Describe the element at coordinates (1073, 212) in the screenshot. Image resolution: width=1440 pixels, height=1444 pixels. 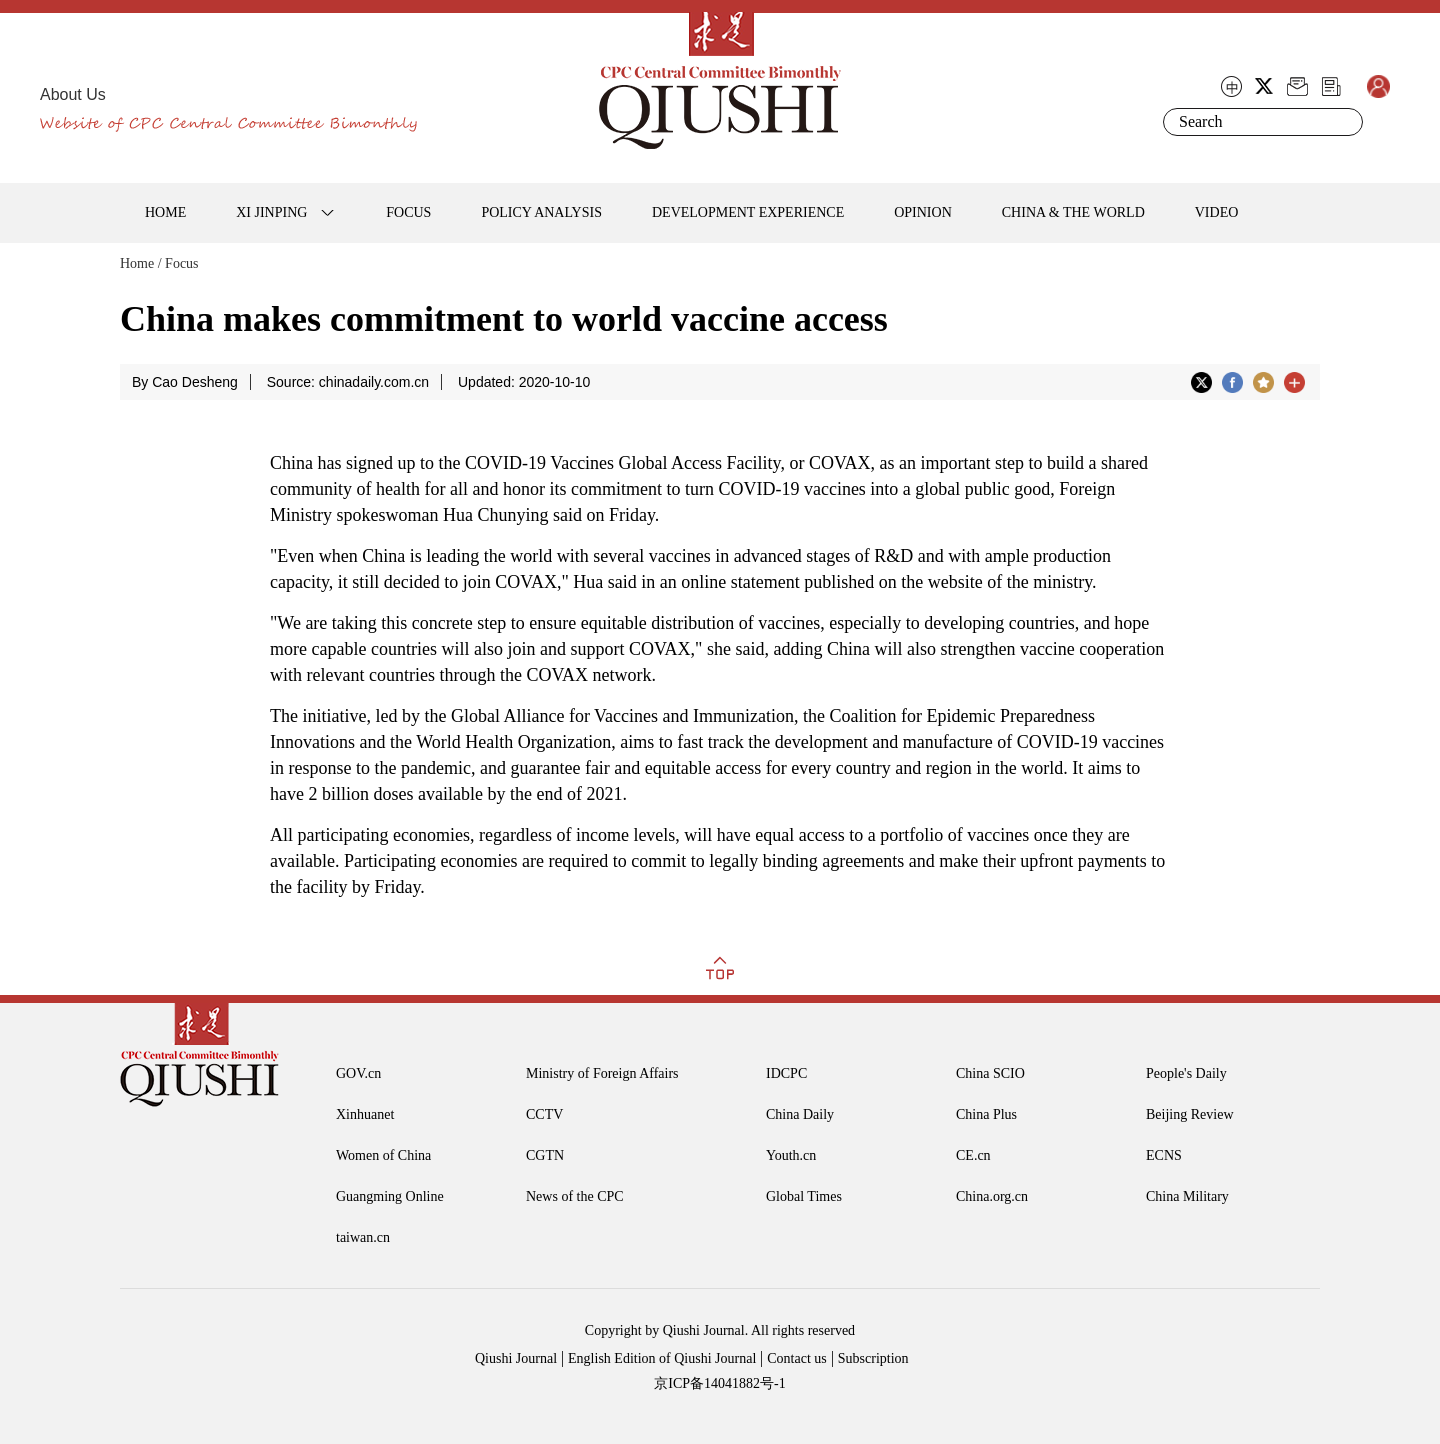
I see `CHINA & THE WORLD` at that location.